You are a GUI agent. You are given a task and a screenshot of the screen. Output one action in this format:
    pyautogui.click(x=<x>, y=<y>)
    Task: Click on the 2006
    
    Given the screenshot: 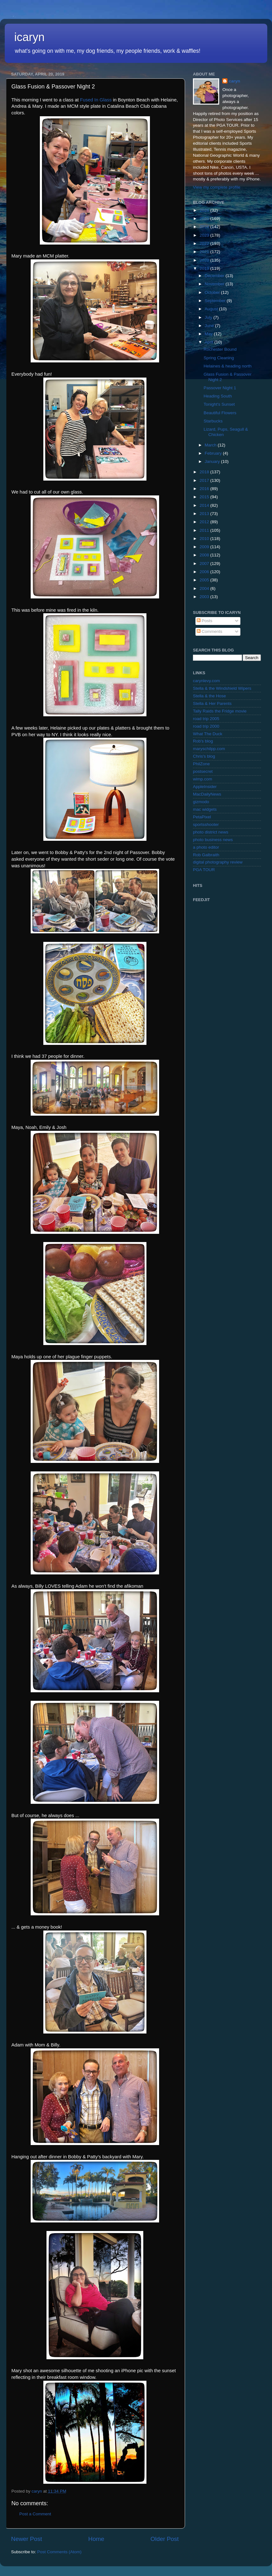 What is the action you would take?
    pyautogui.click(x=205, y=571)
    